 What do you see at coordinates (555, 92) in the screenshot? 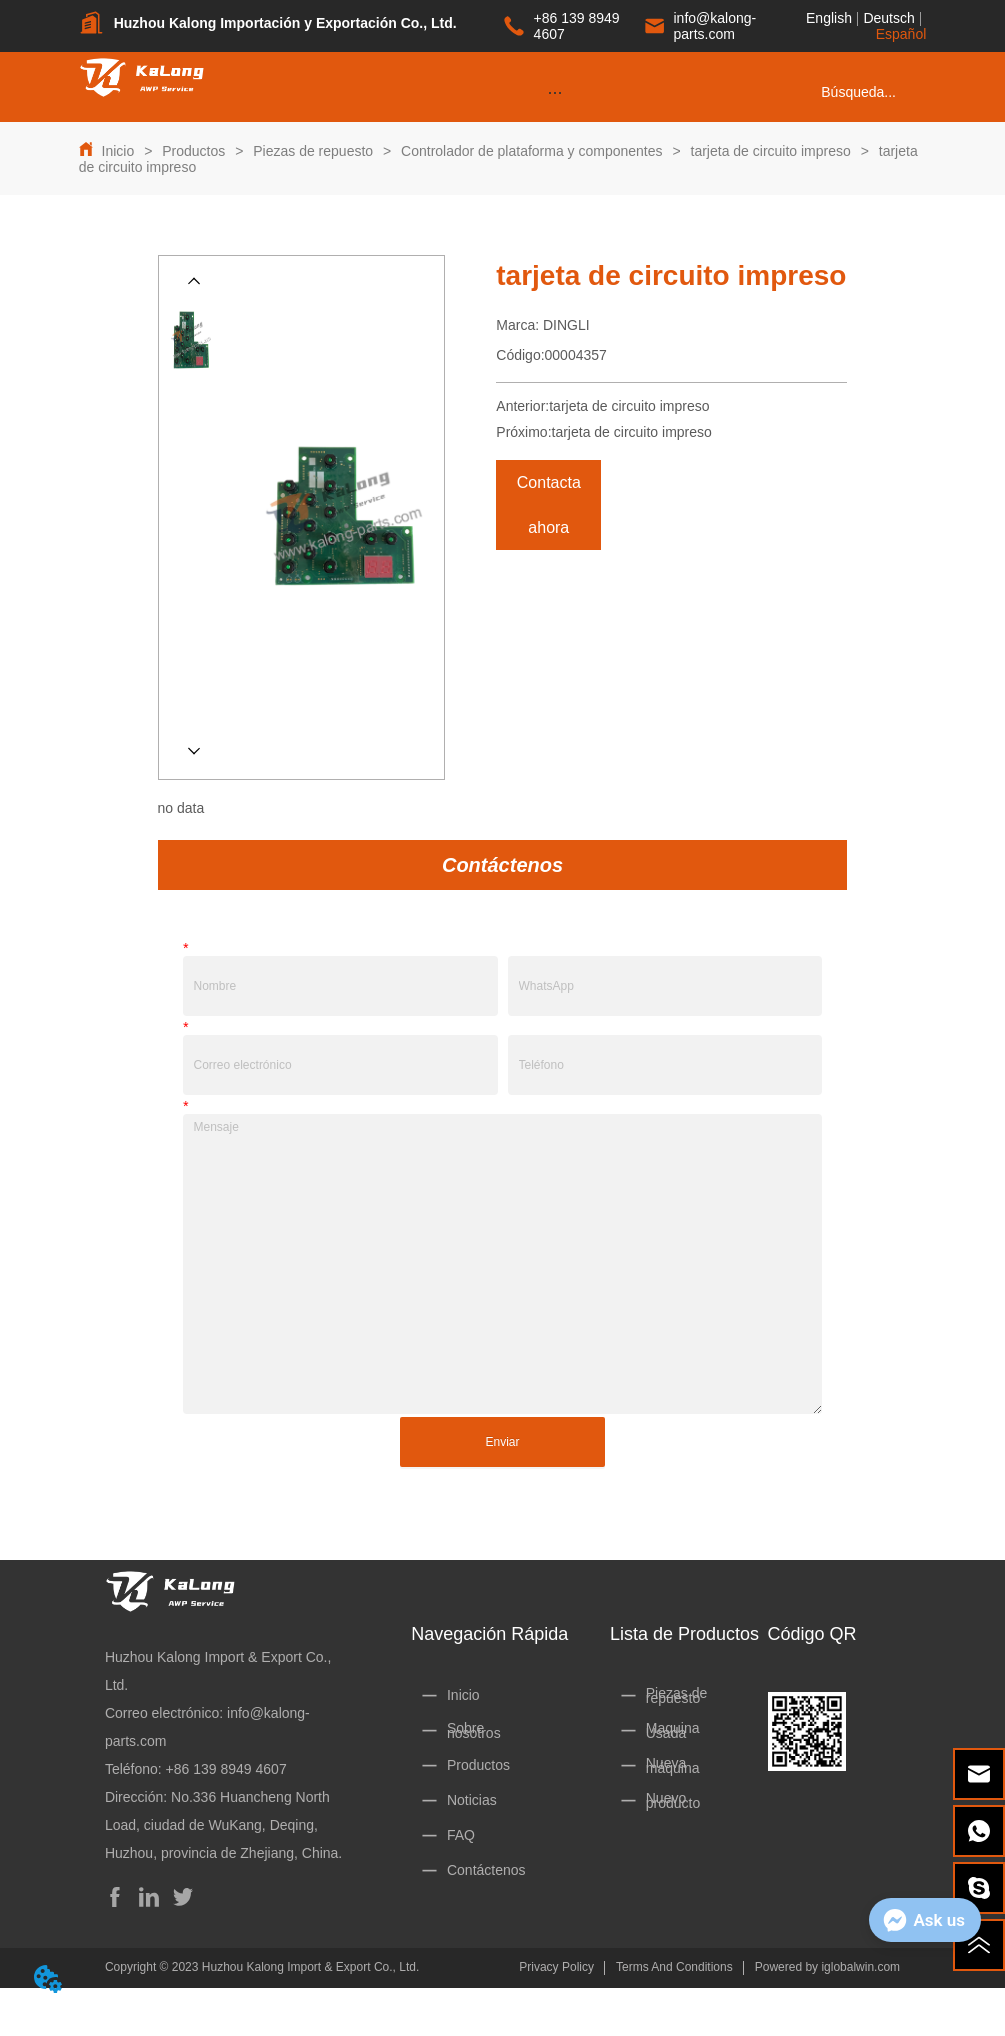
I see `[menuitem]` at bounding box center [555, 92].